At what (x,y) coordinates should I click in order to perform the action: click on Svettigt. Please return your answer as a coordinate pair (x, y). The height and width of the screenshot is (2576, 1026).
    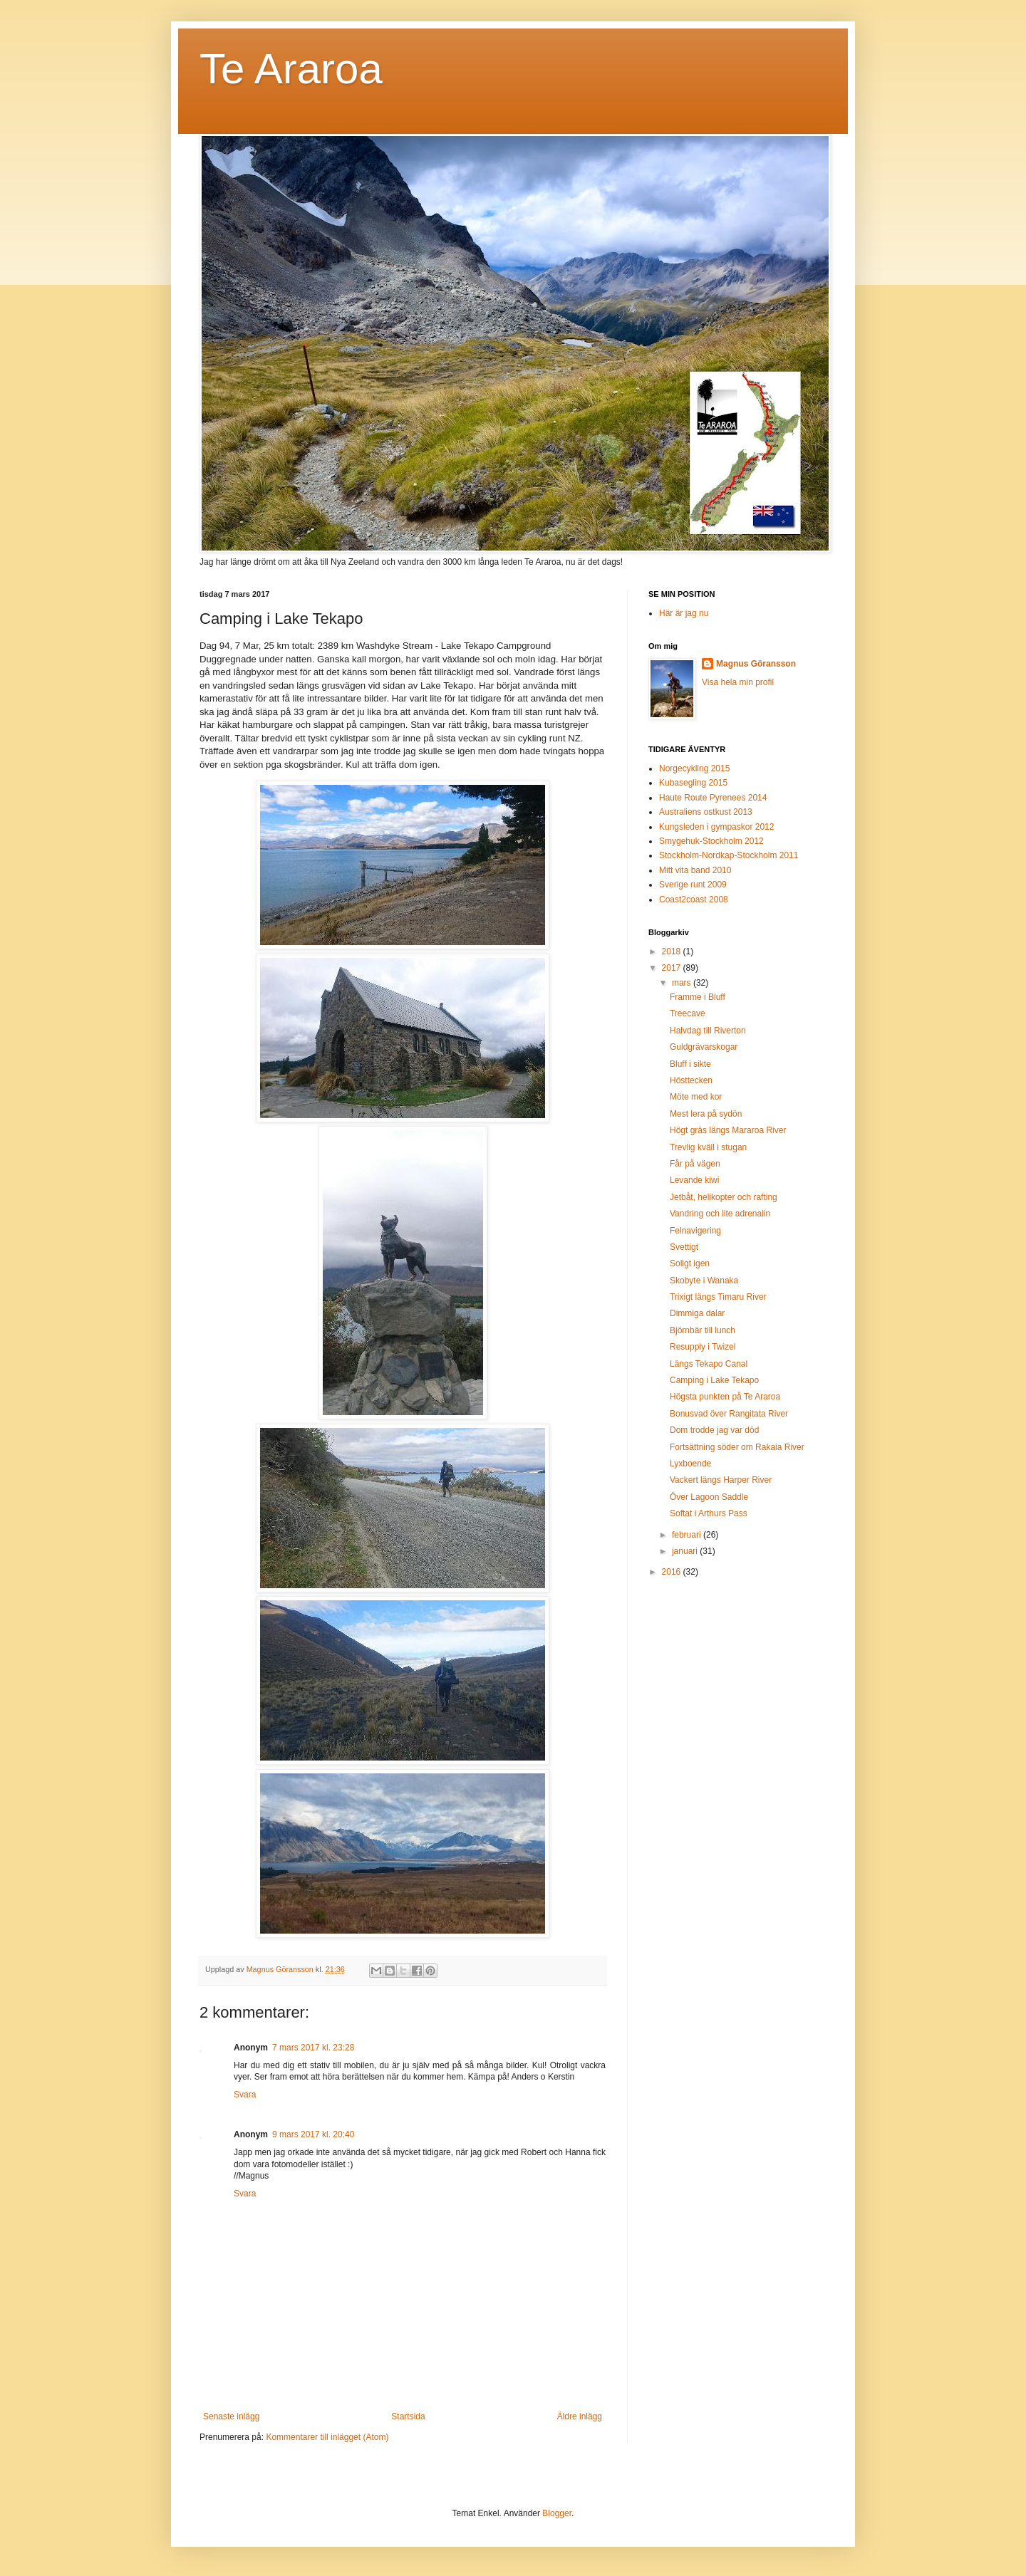
    Looking at the image, I should click on (684, 1247).